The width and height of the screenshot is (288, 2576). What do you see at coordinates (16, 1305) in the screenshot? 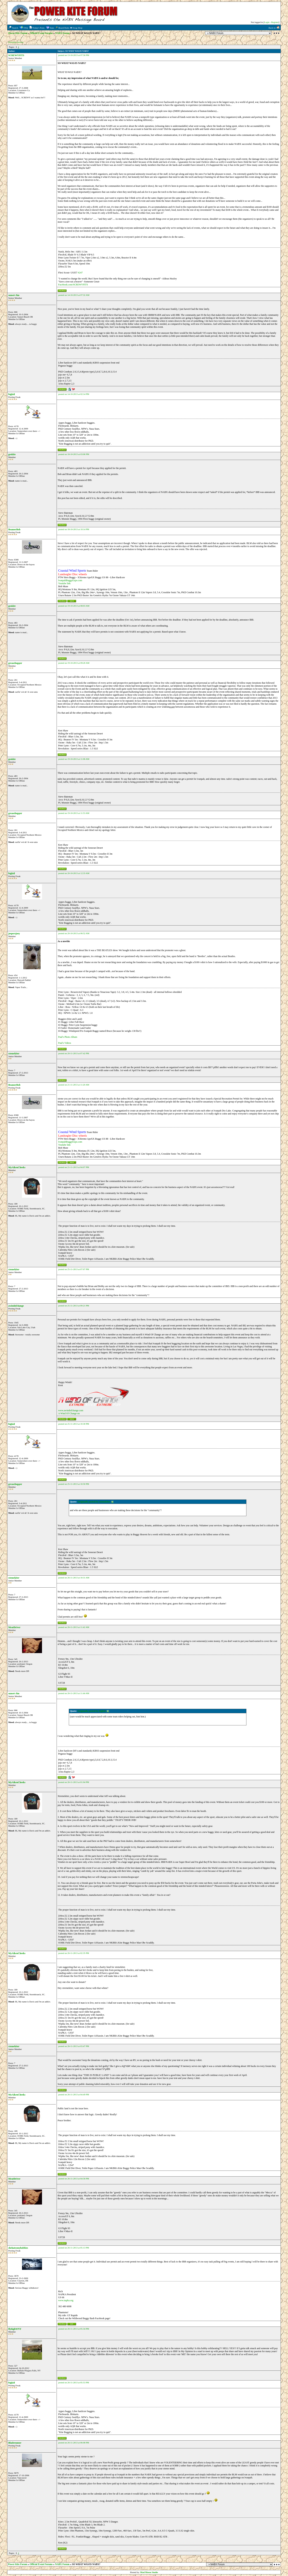
I see `awindofchange` at bounding box center [16, 1305].